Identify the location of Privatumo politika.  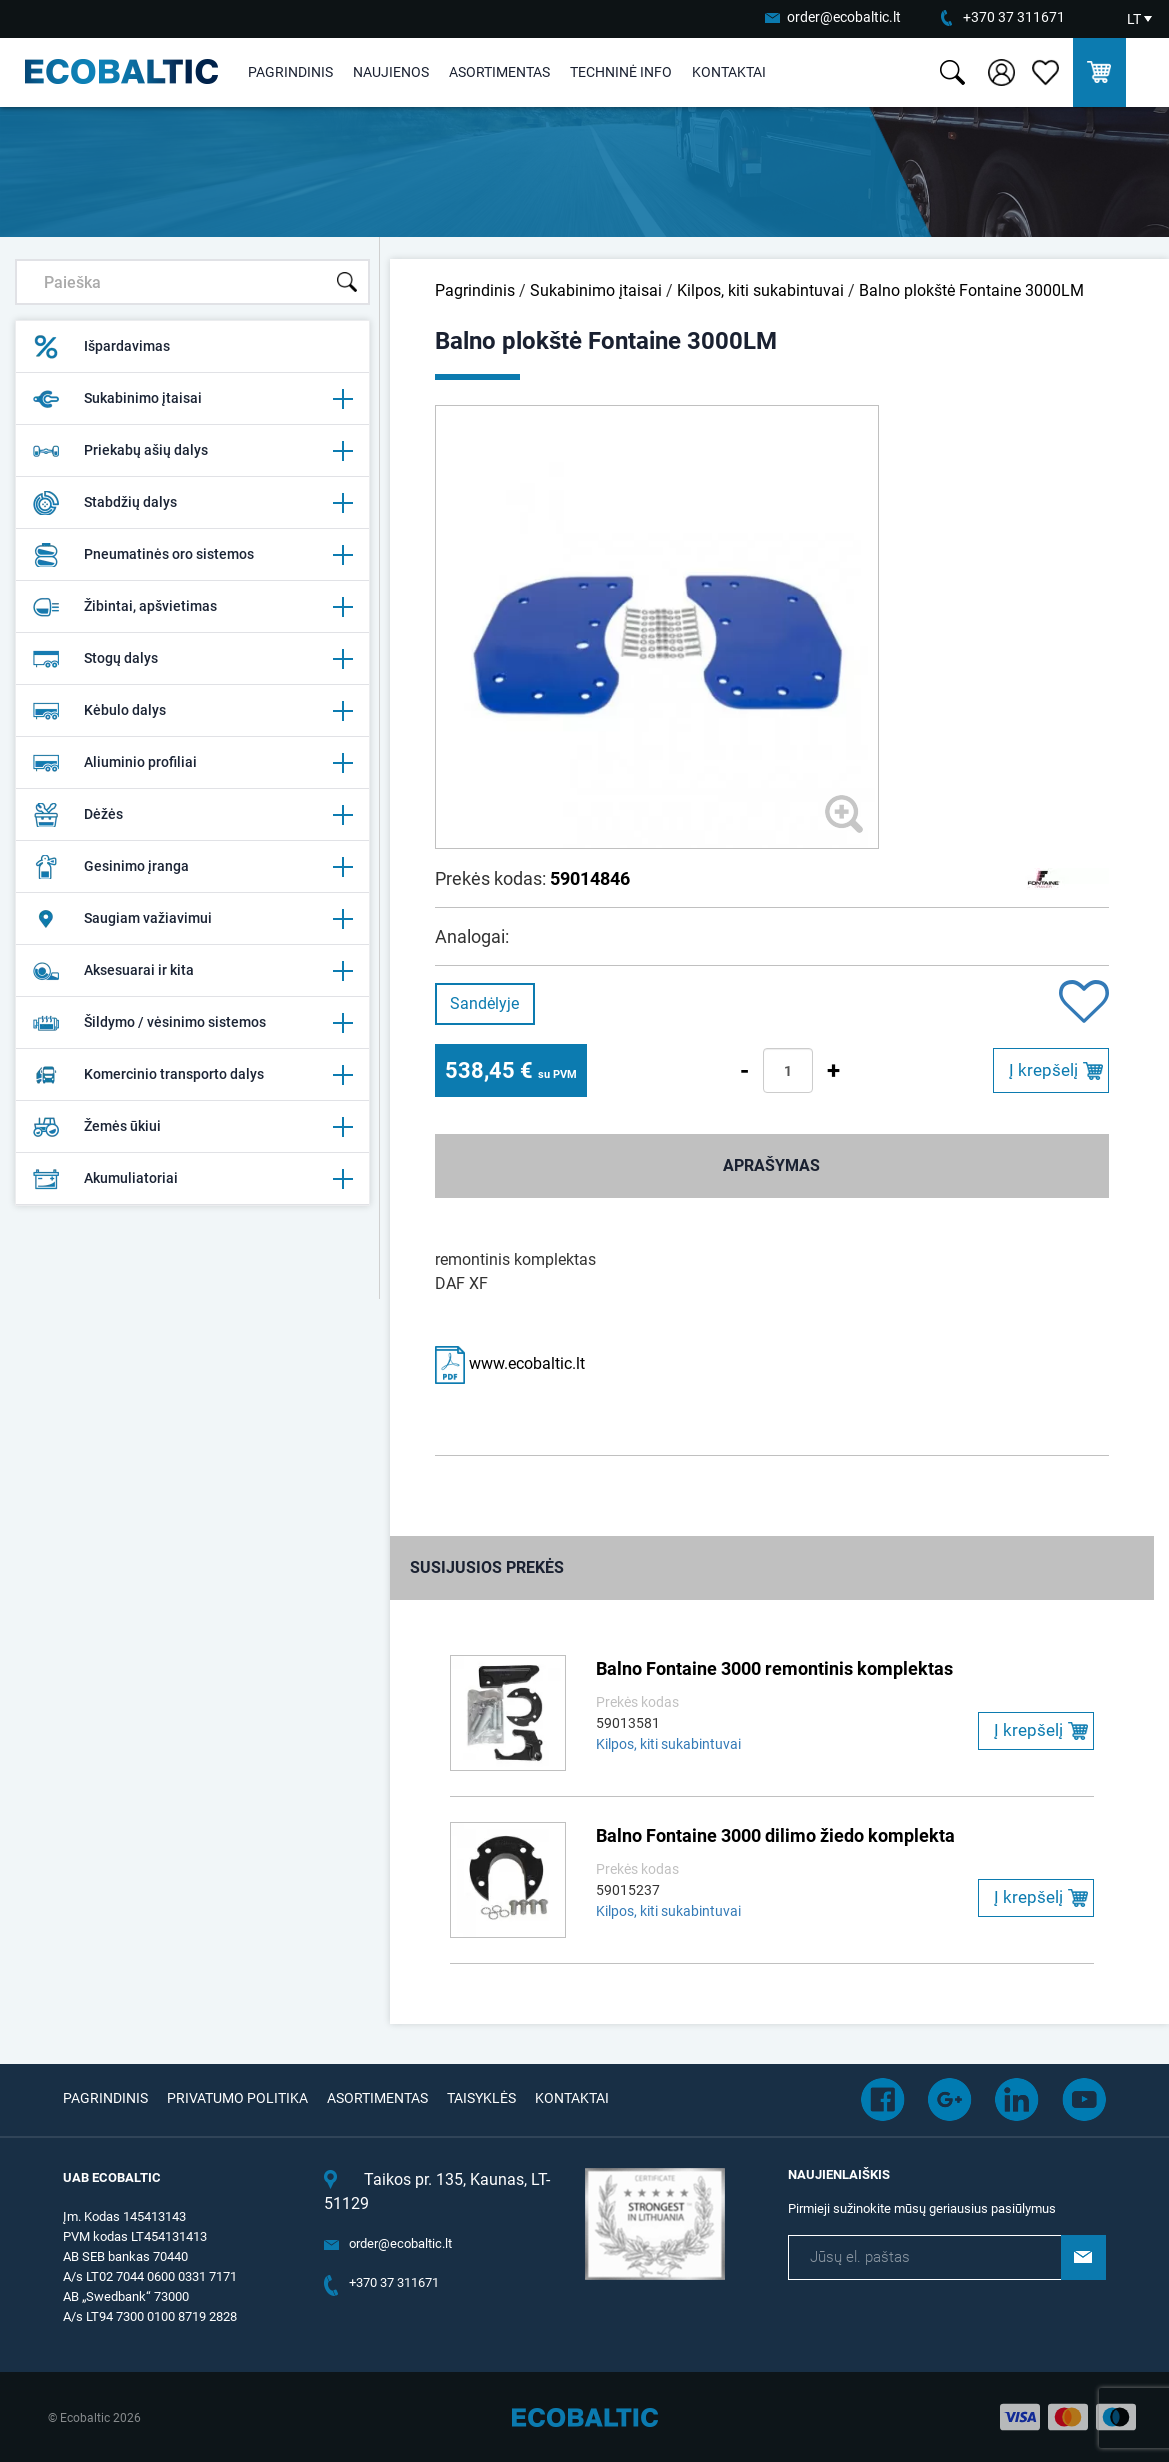
(237, 2098).